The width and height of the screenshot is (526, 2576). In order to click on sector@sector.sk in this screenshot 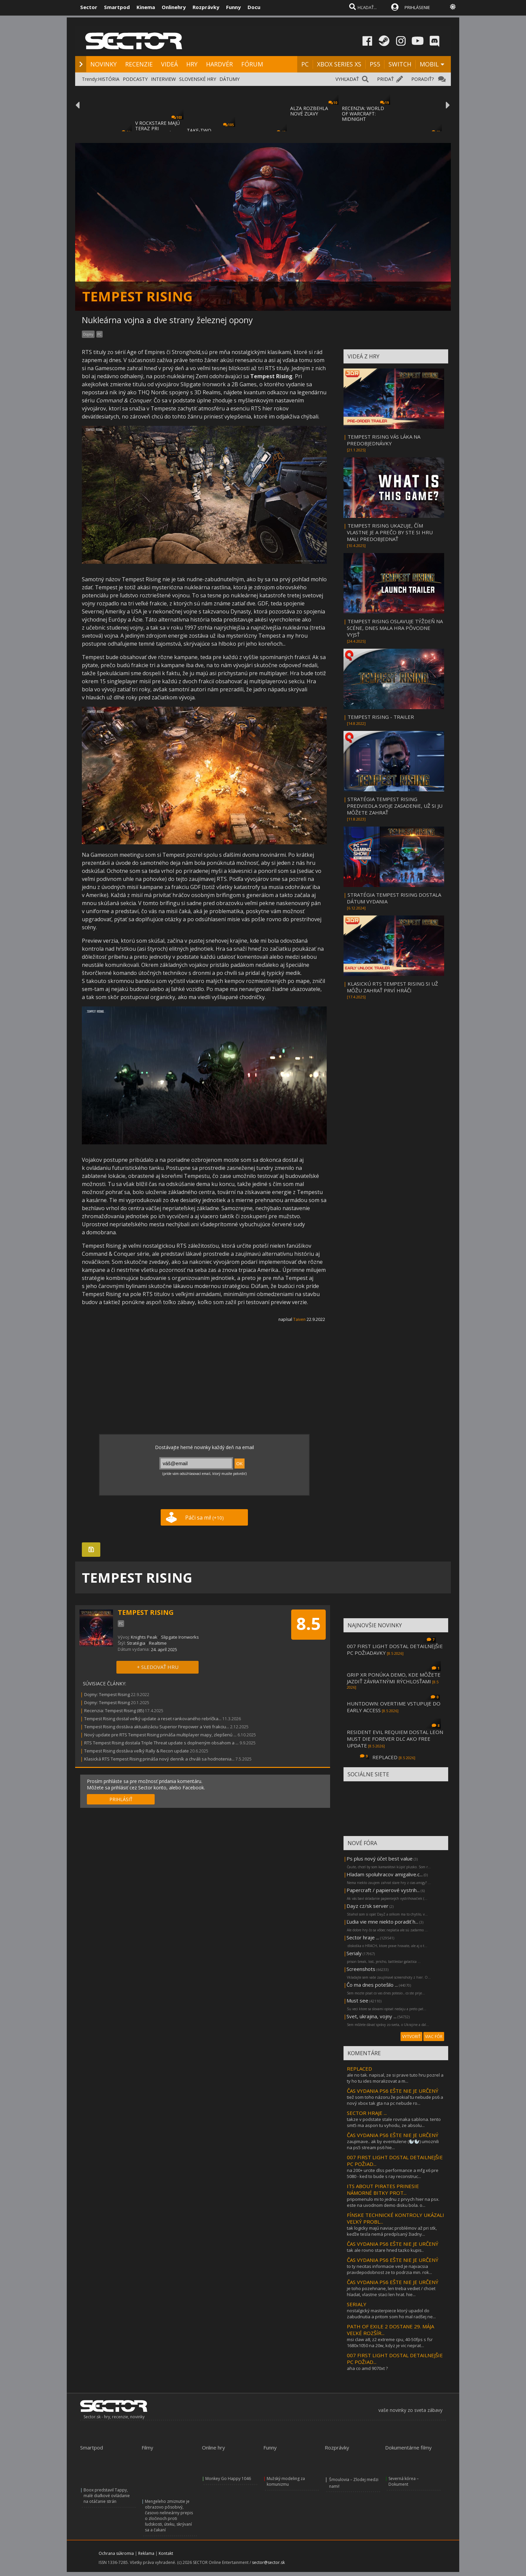, I will do `click(268, 2562)`.